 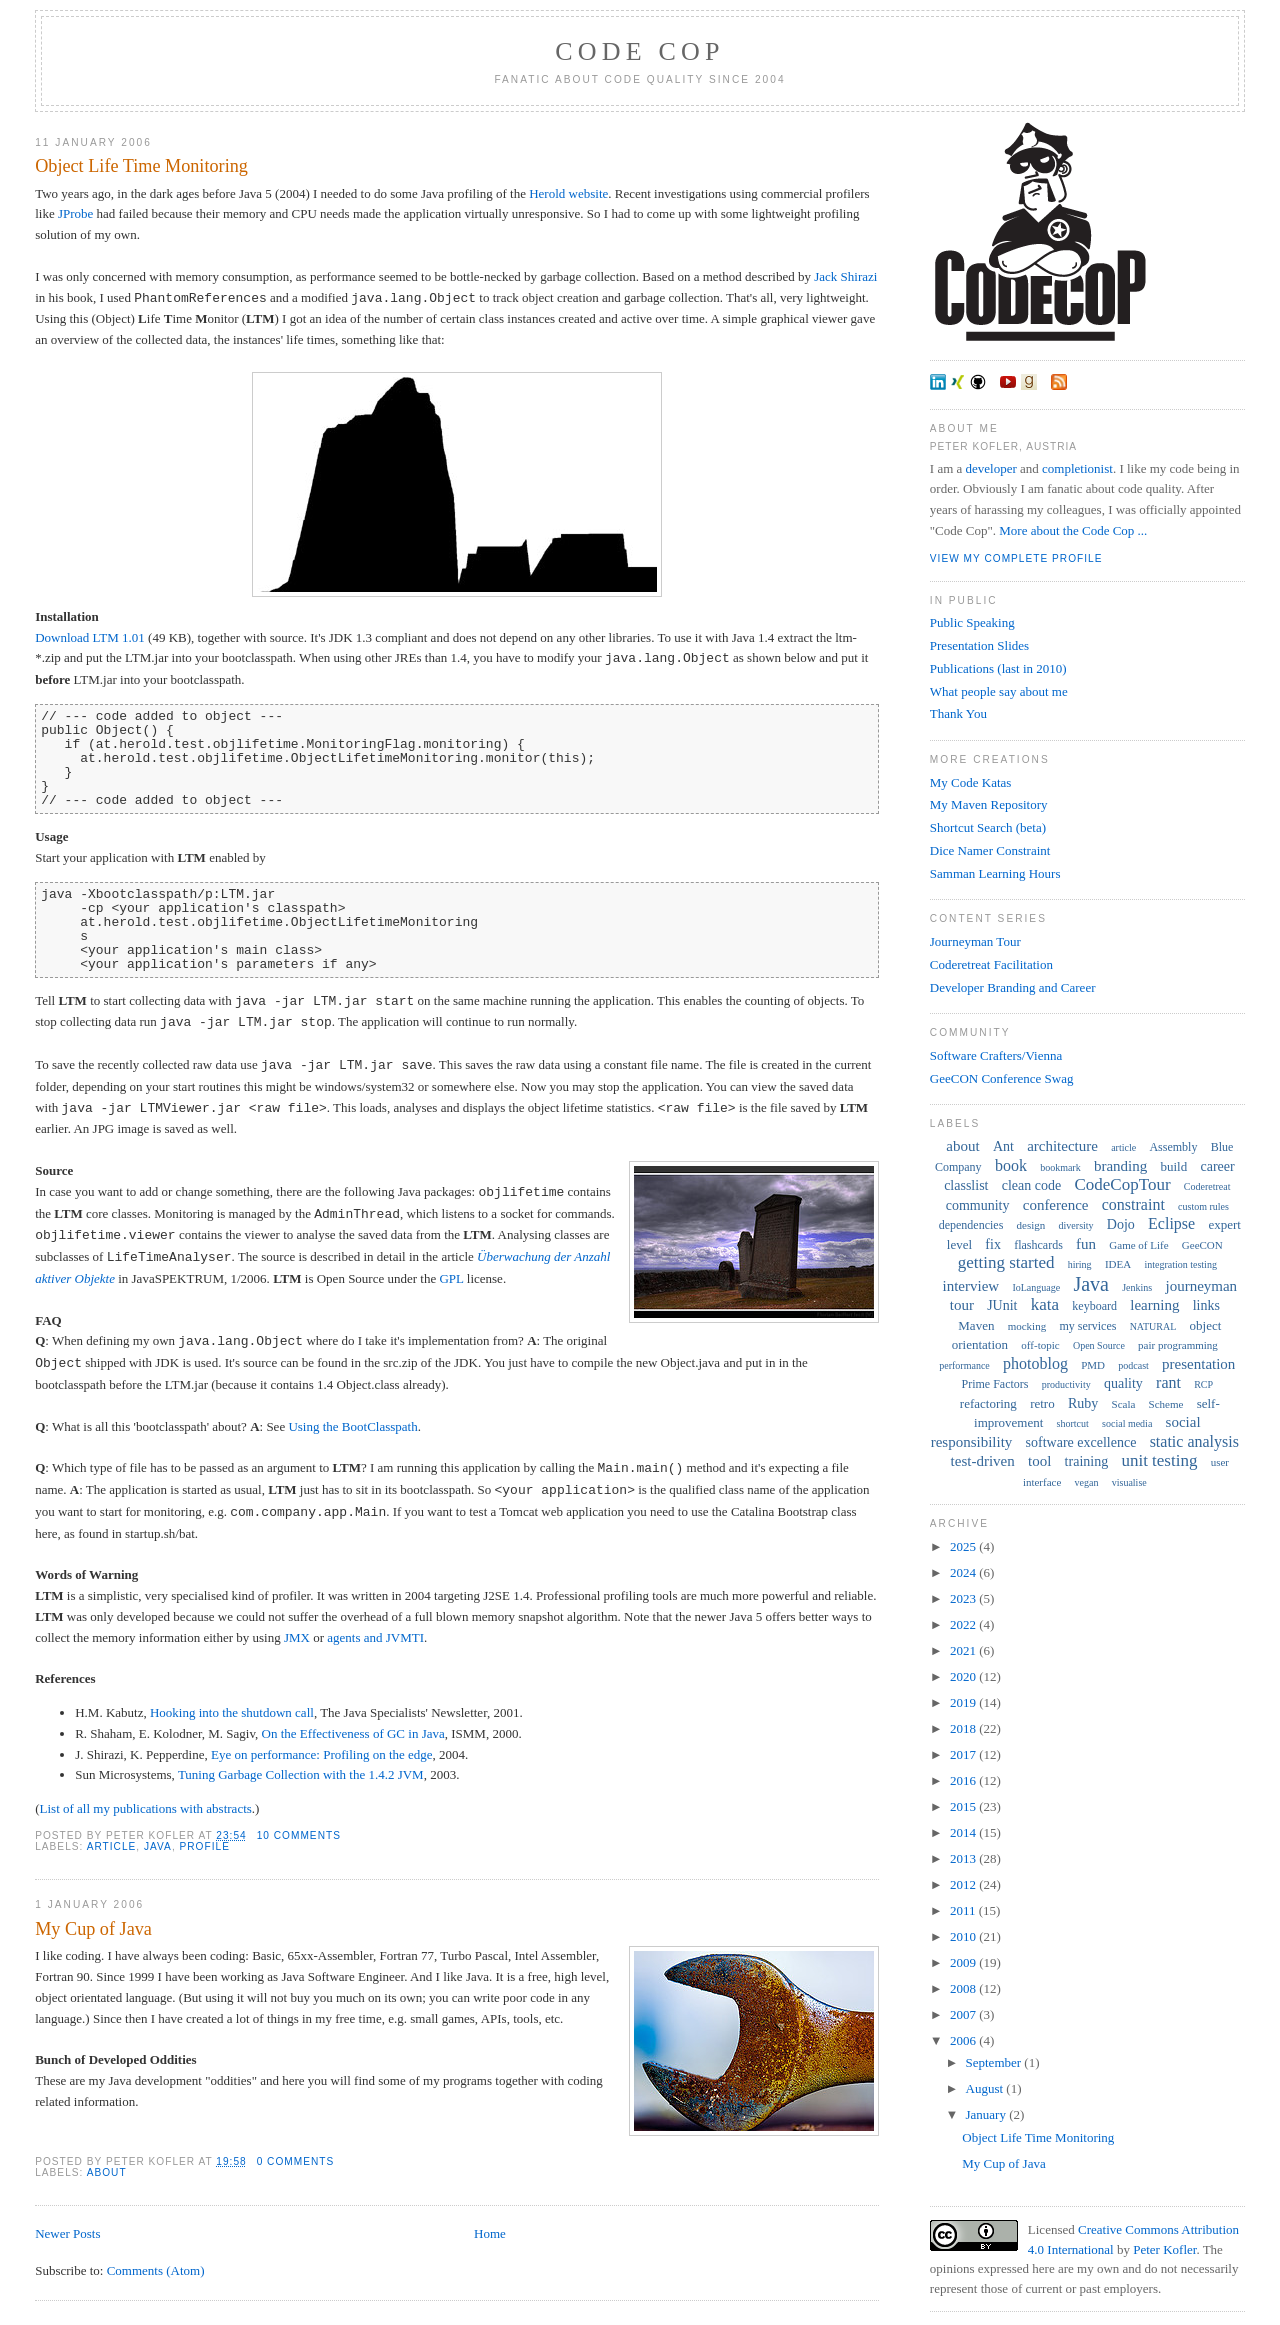 What do you see at coordinates (490, 2233) in the screenshot?
I see `Home` at bounding box center [490, 2233].